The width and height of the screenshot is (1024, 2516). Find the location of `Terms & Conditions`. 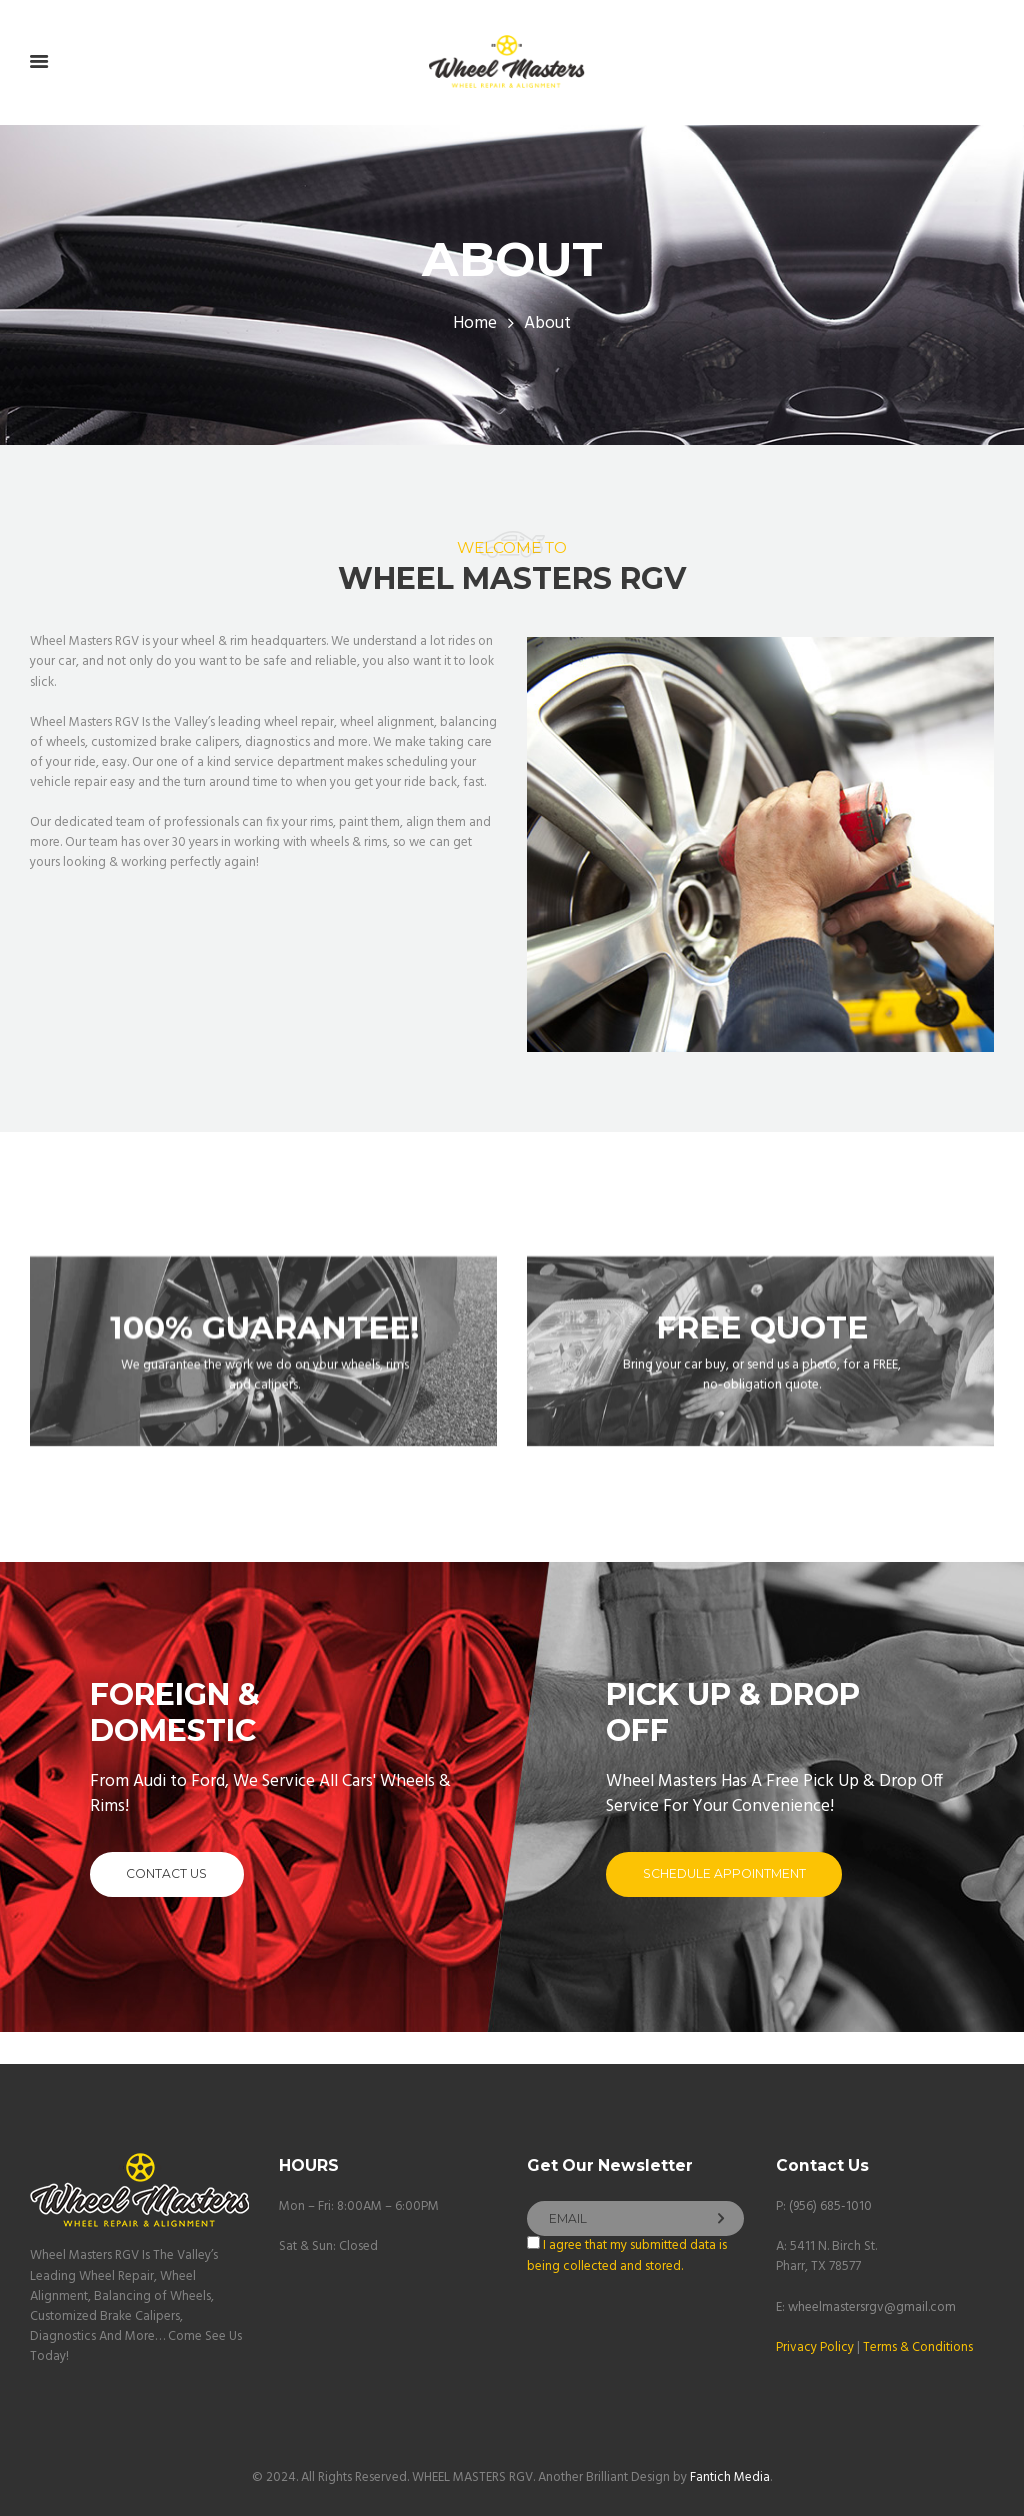

Terms & Conditions is located at coordinates (918, 2347).